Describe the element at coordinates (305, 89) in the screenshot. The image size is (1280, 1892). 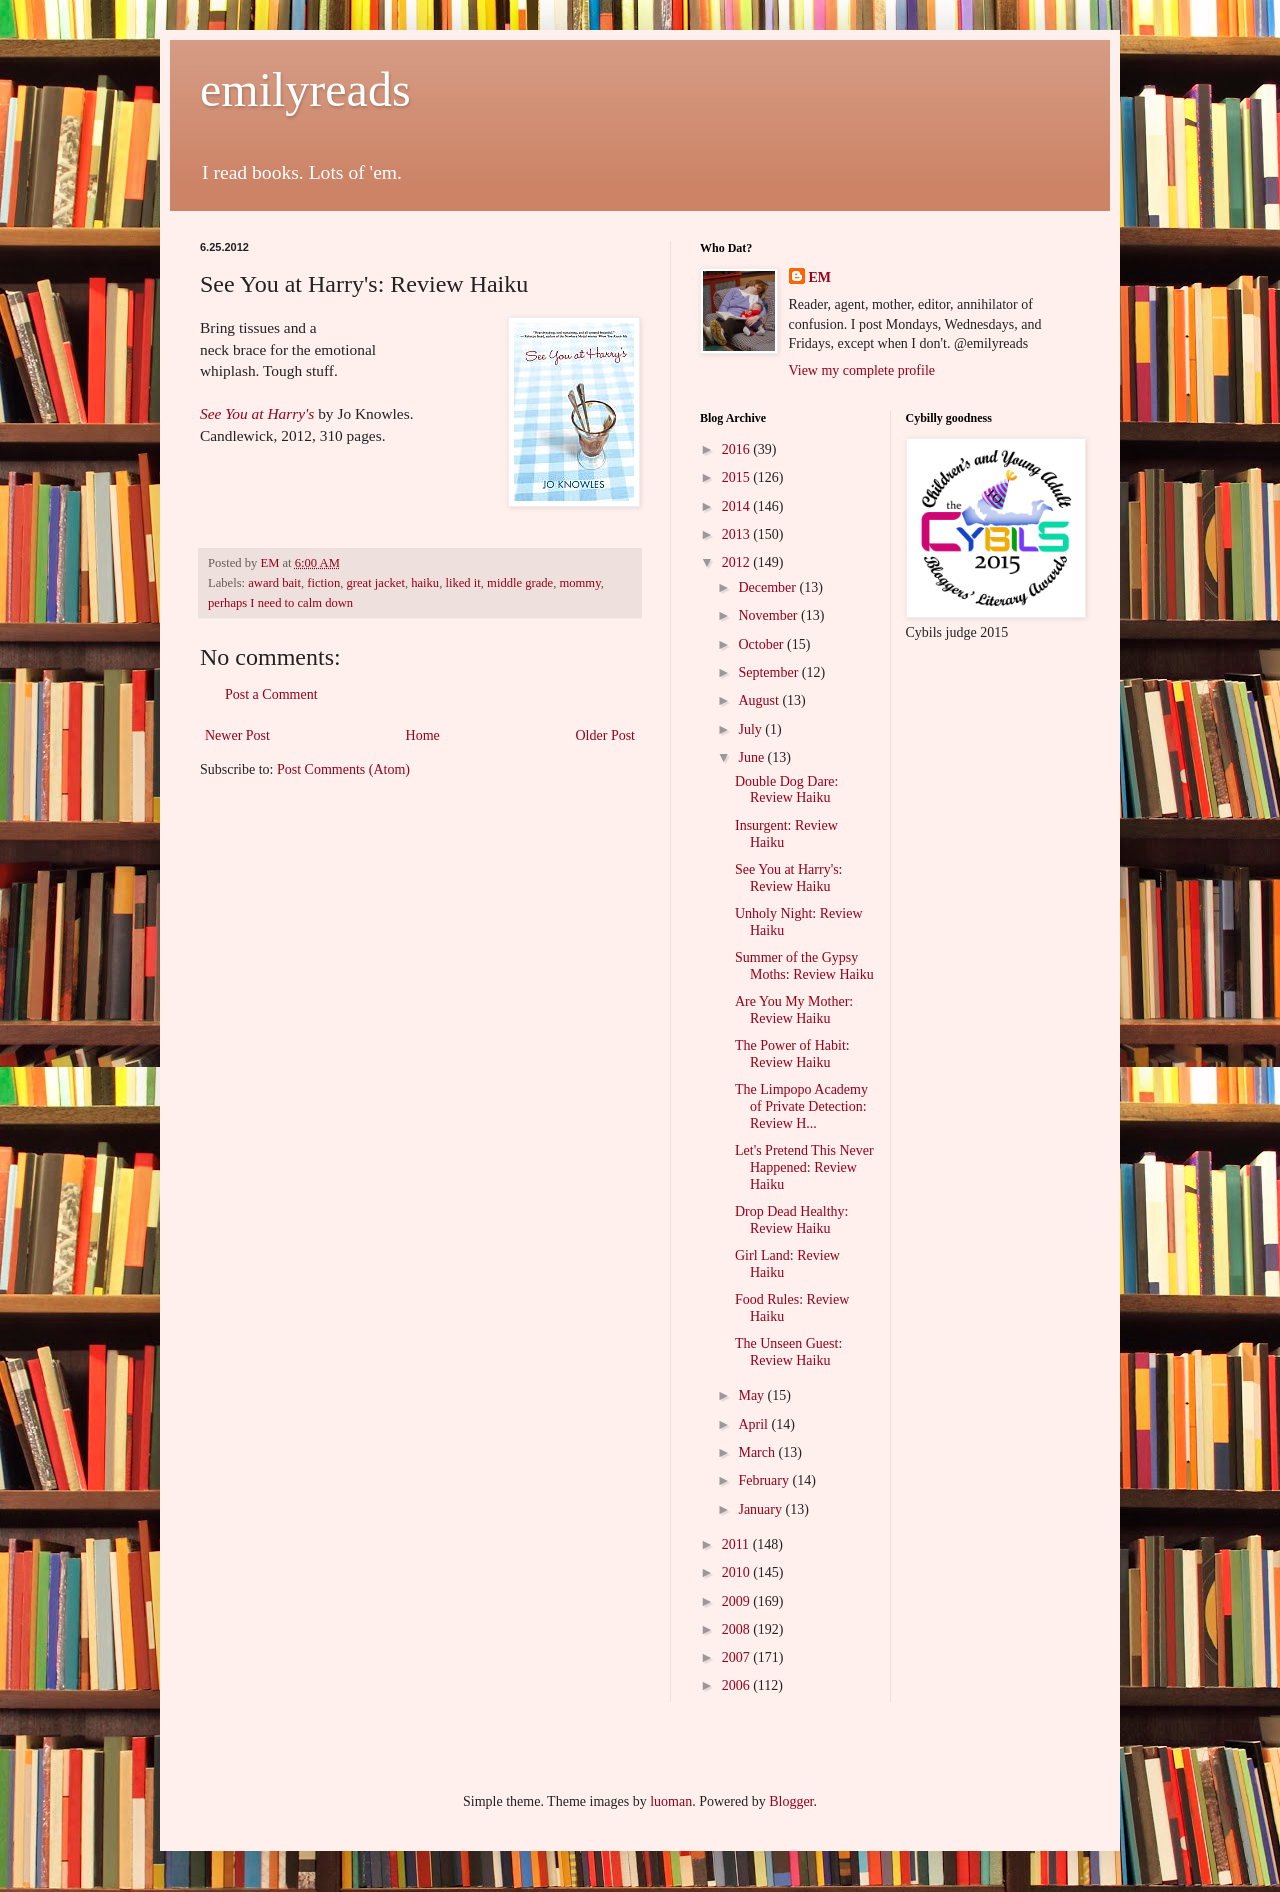
I see `emilyreads` at that location.